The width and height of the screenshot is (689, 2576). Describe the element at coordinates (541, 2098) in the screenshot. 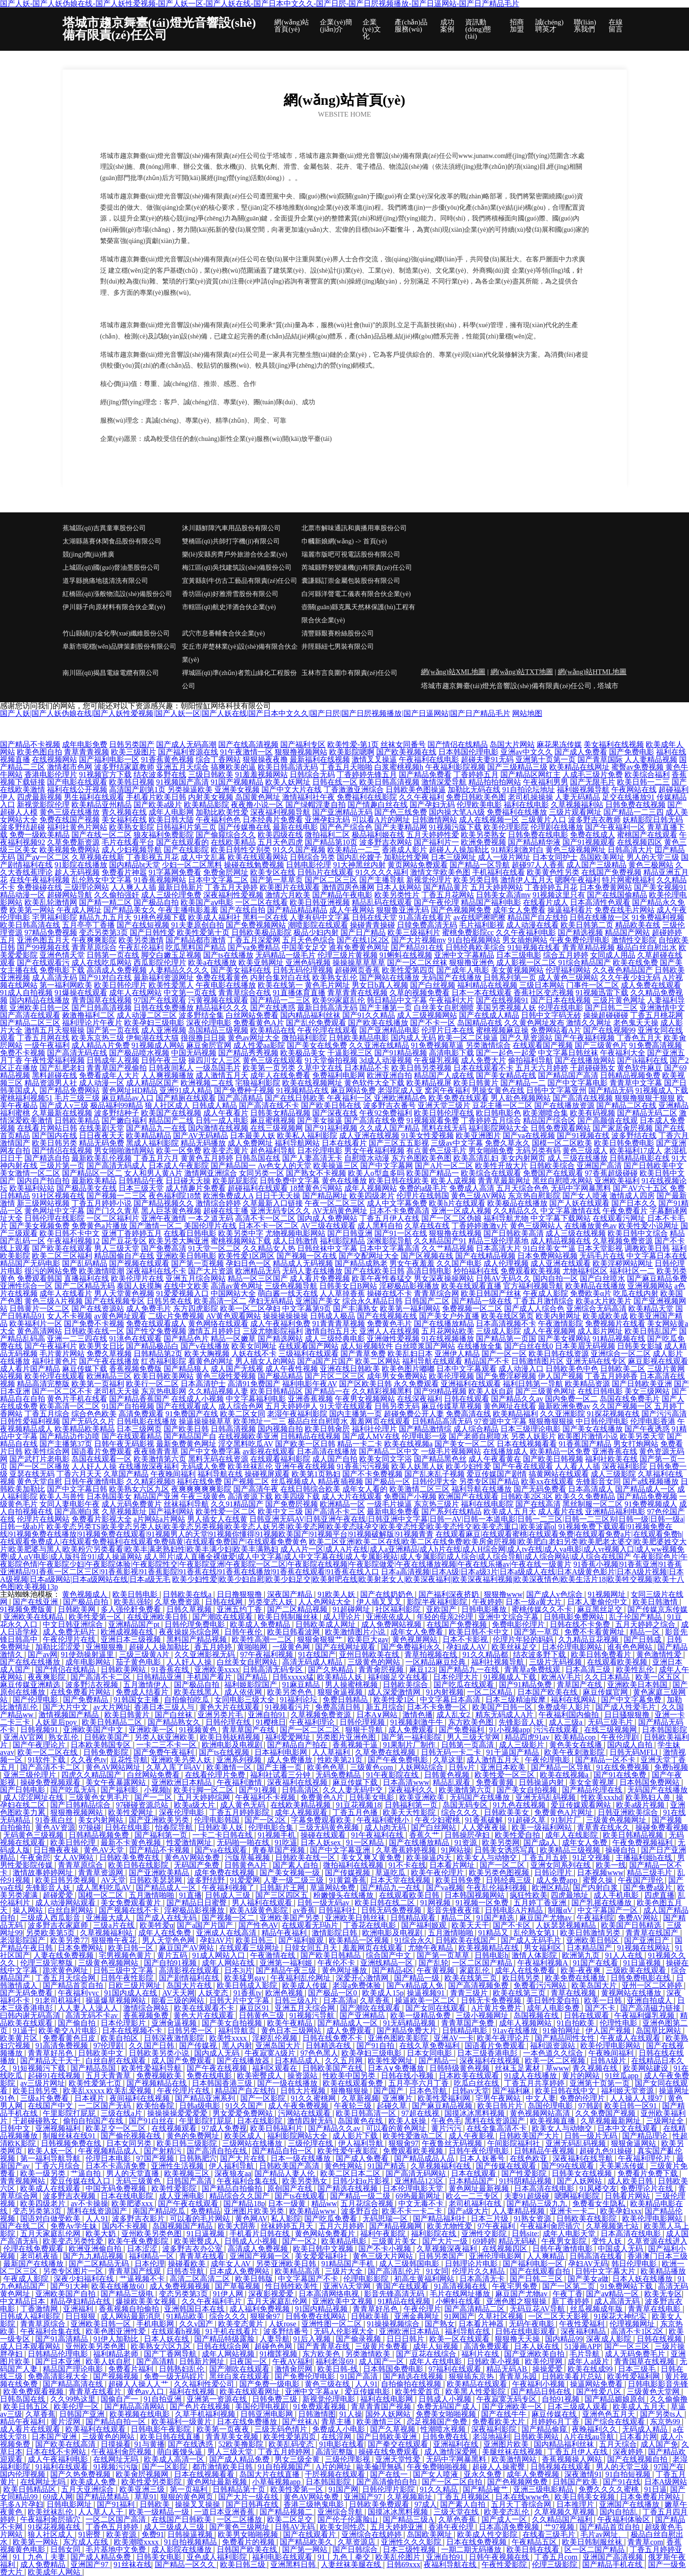

I see `中文人妻` at that location.